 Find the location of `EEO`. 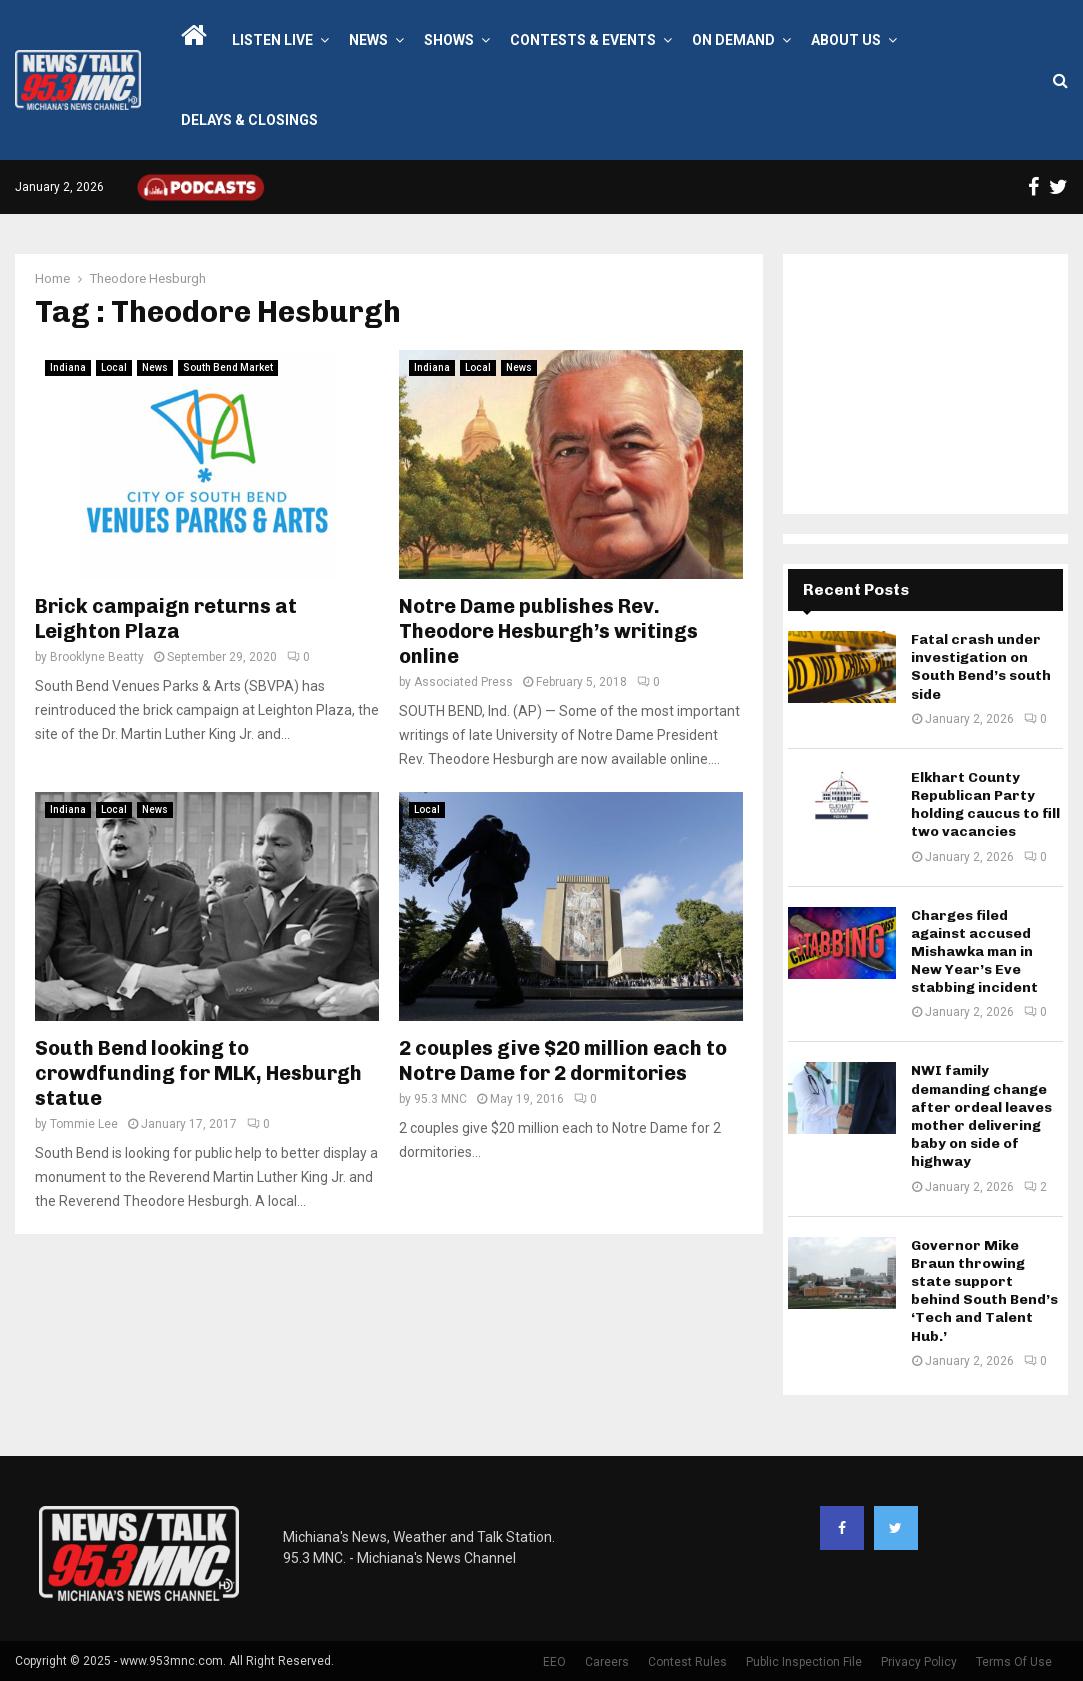

EEO is located at coordinates (554, 1662).